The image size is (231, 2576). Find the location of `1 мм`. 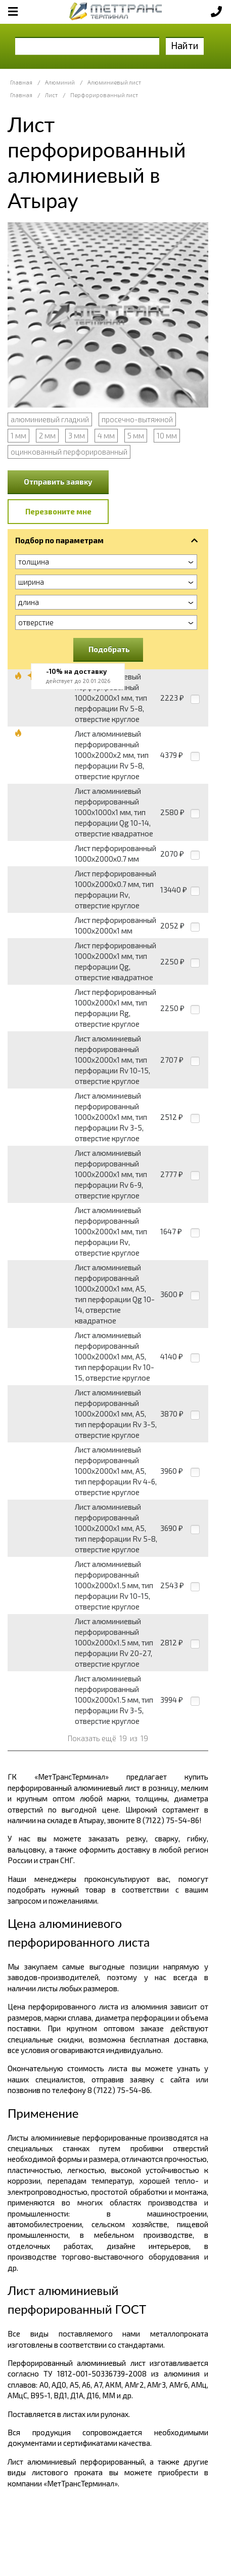

1 мм is located at coordinates (18, 435).